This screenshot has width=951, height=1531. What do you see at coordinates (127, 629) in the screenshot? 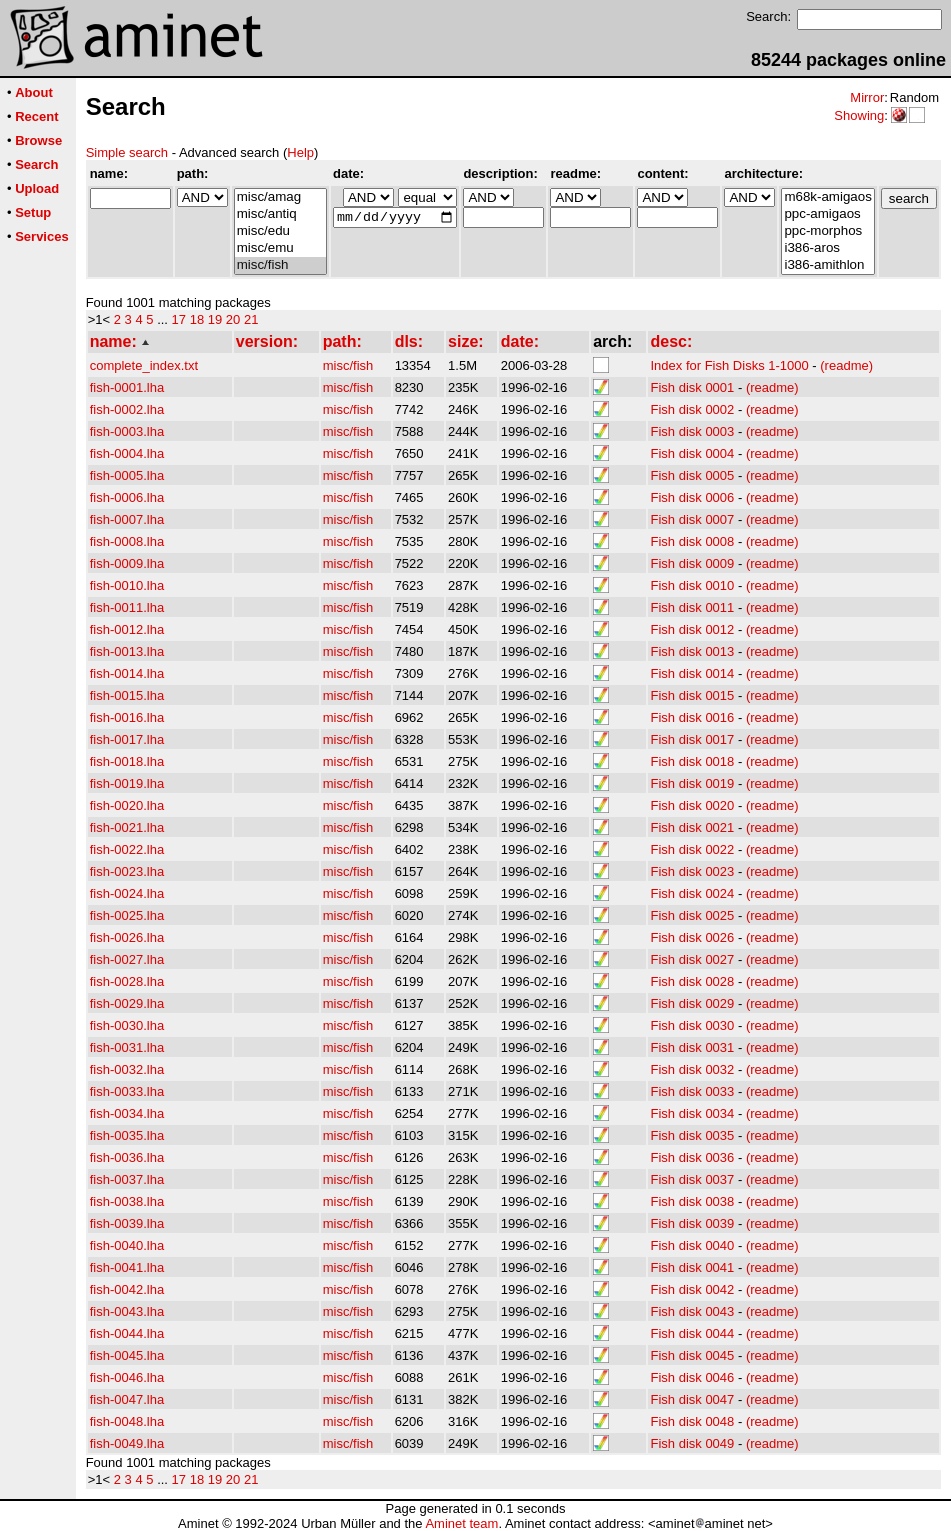
I see `fish-0012.lha` at bounding box center [127, 629].